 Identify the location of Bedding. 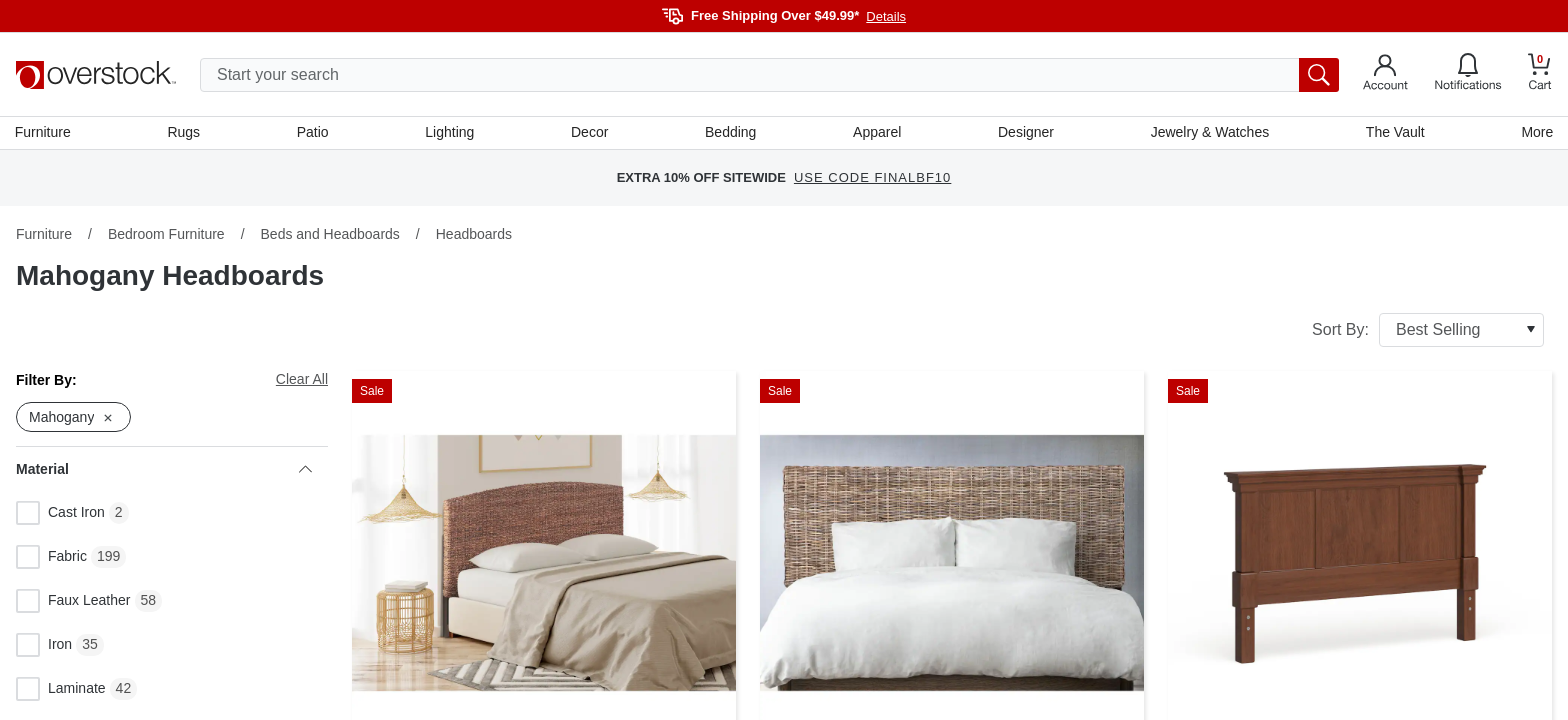
(730, 133).